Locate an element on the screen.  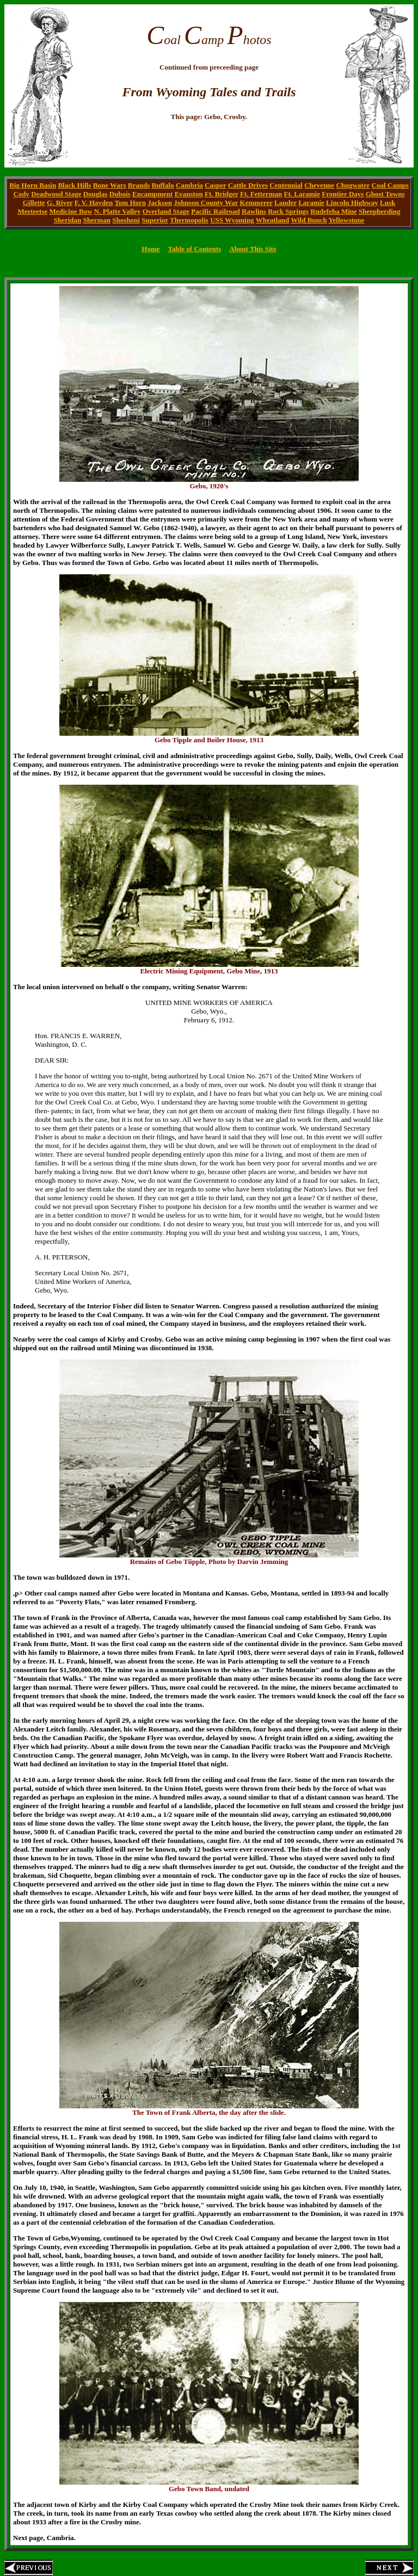
N. Platte Valley is located at coordinates (117, 211).